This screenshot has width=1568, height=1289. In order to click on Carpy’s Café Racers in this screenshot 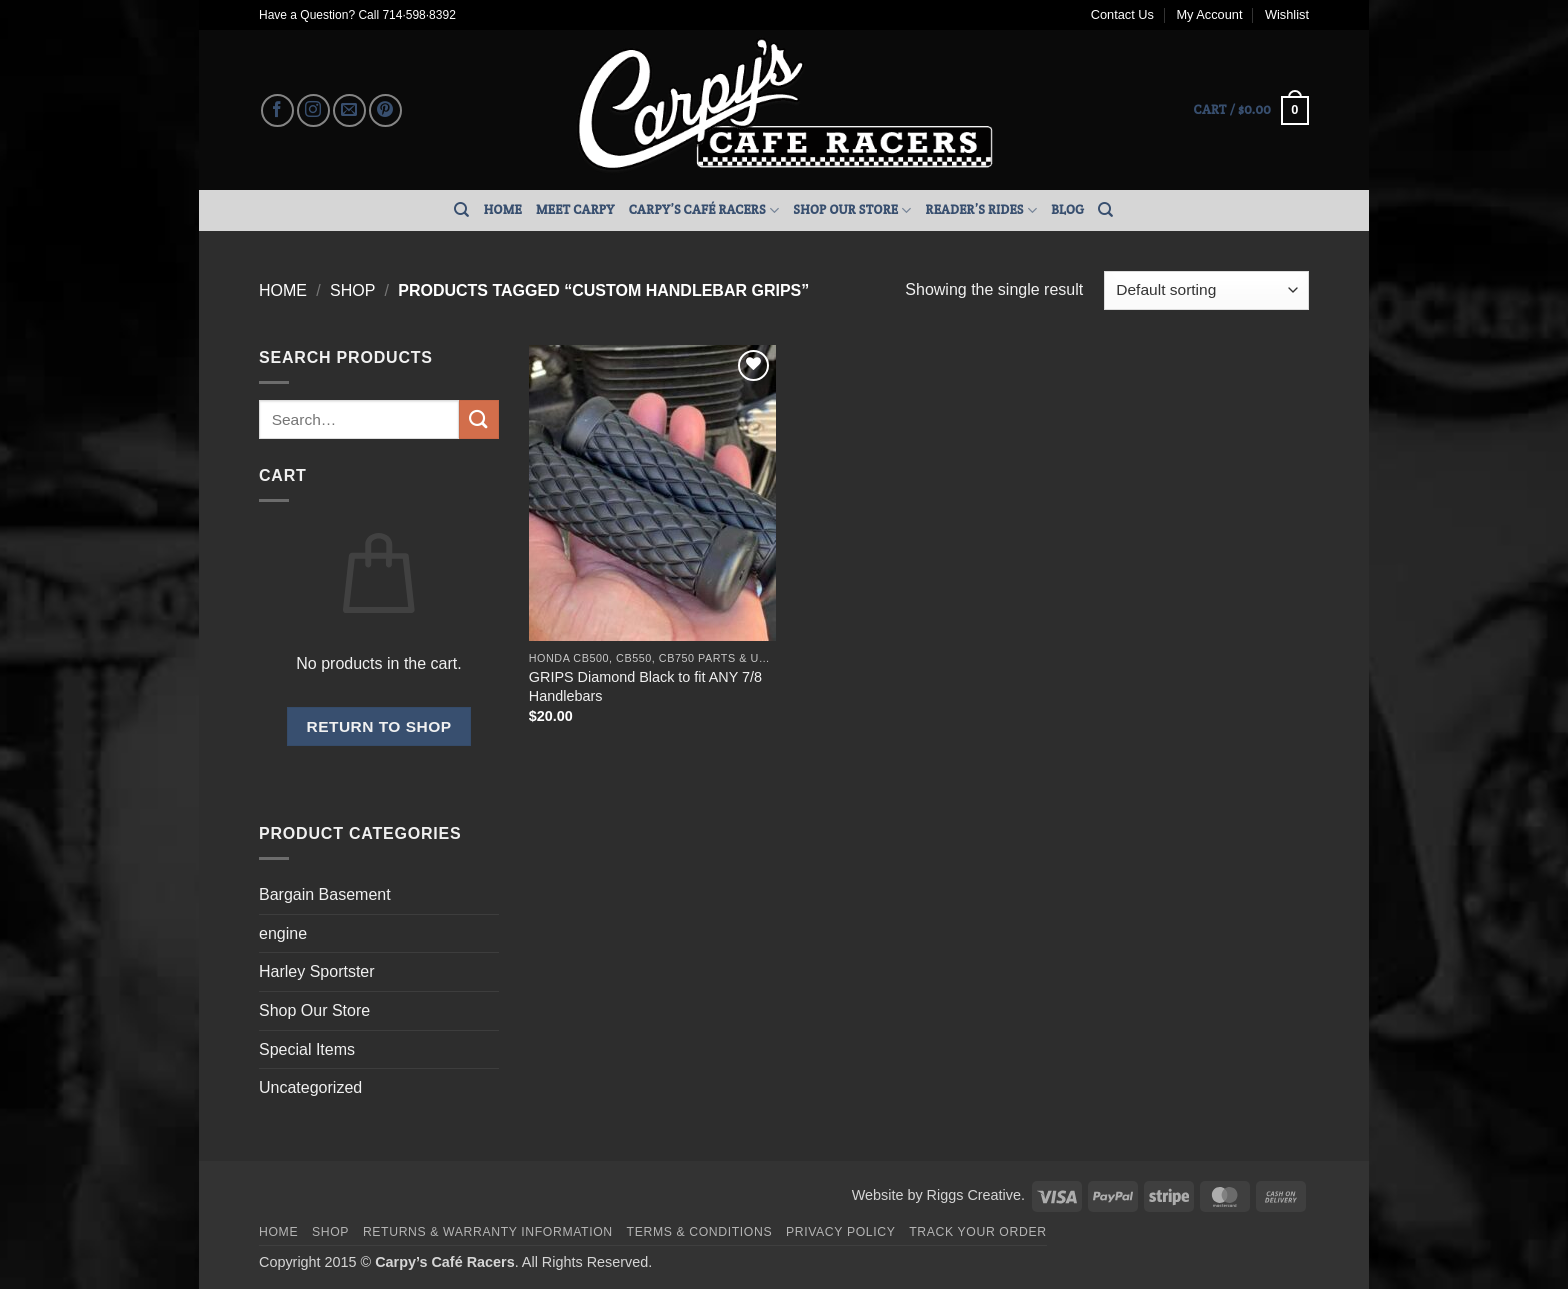, I will do `click(704, 210)`.